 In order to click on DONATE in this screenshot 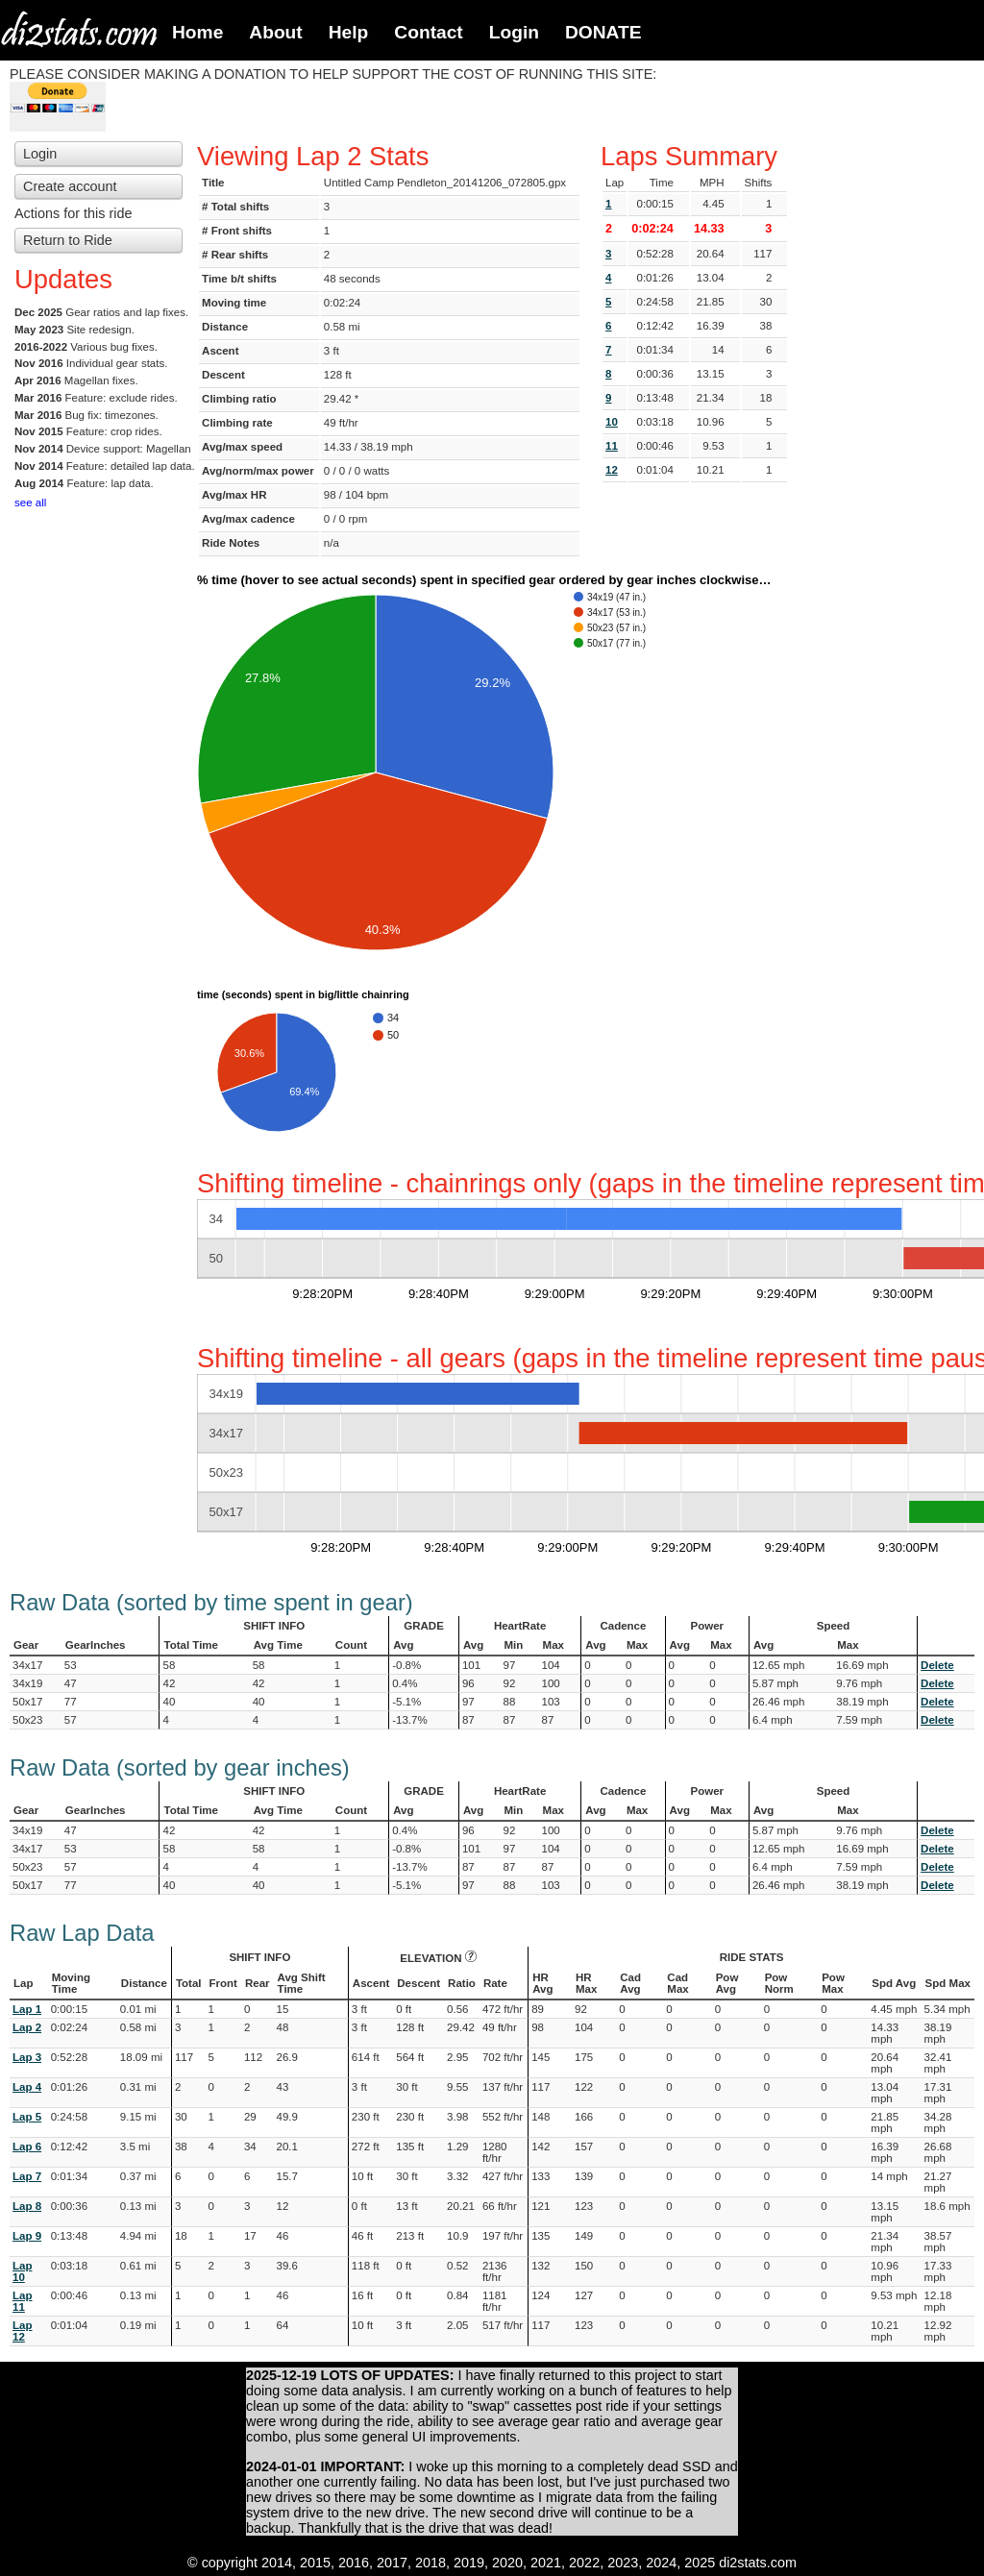, I will do `click(603, 32)`.